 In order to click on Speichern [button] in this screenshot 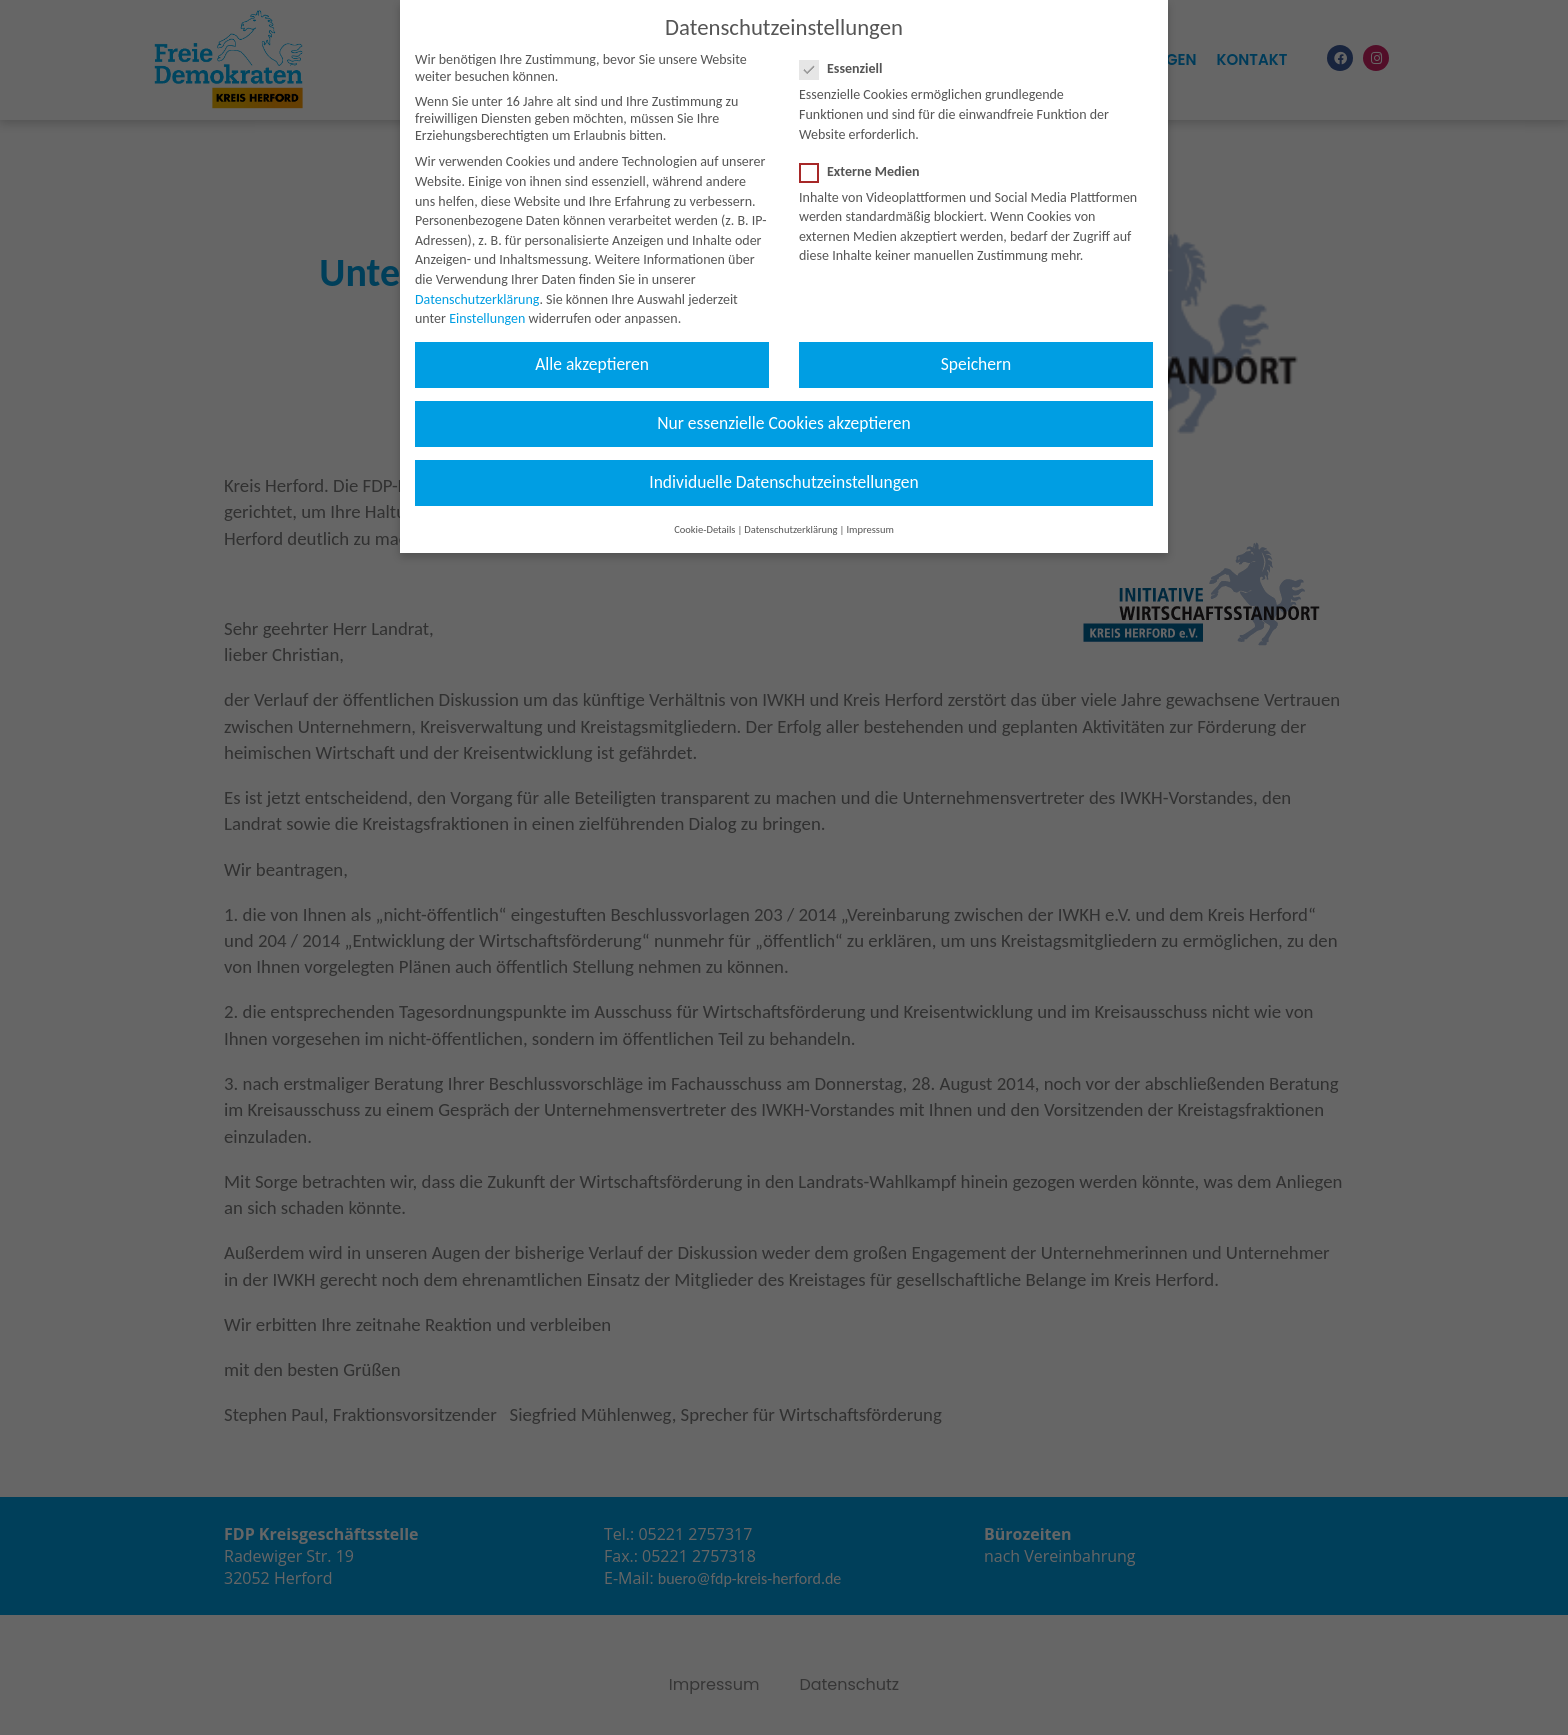, I will do `click(976, 348)`.